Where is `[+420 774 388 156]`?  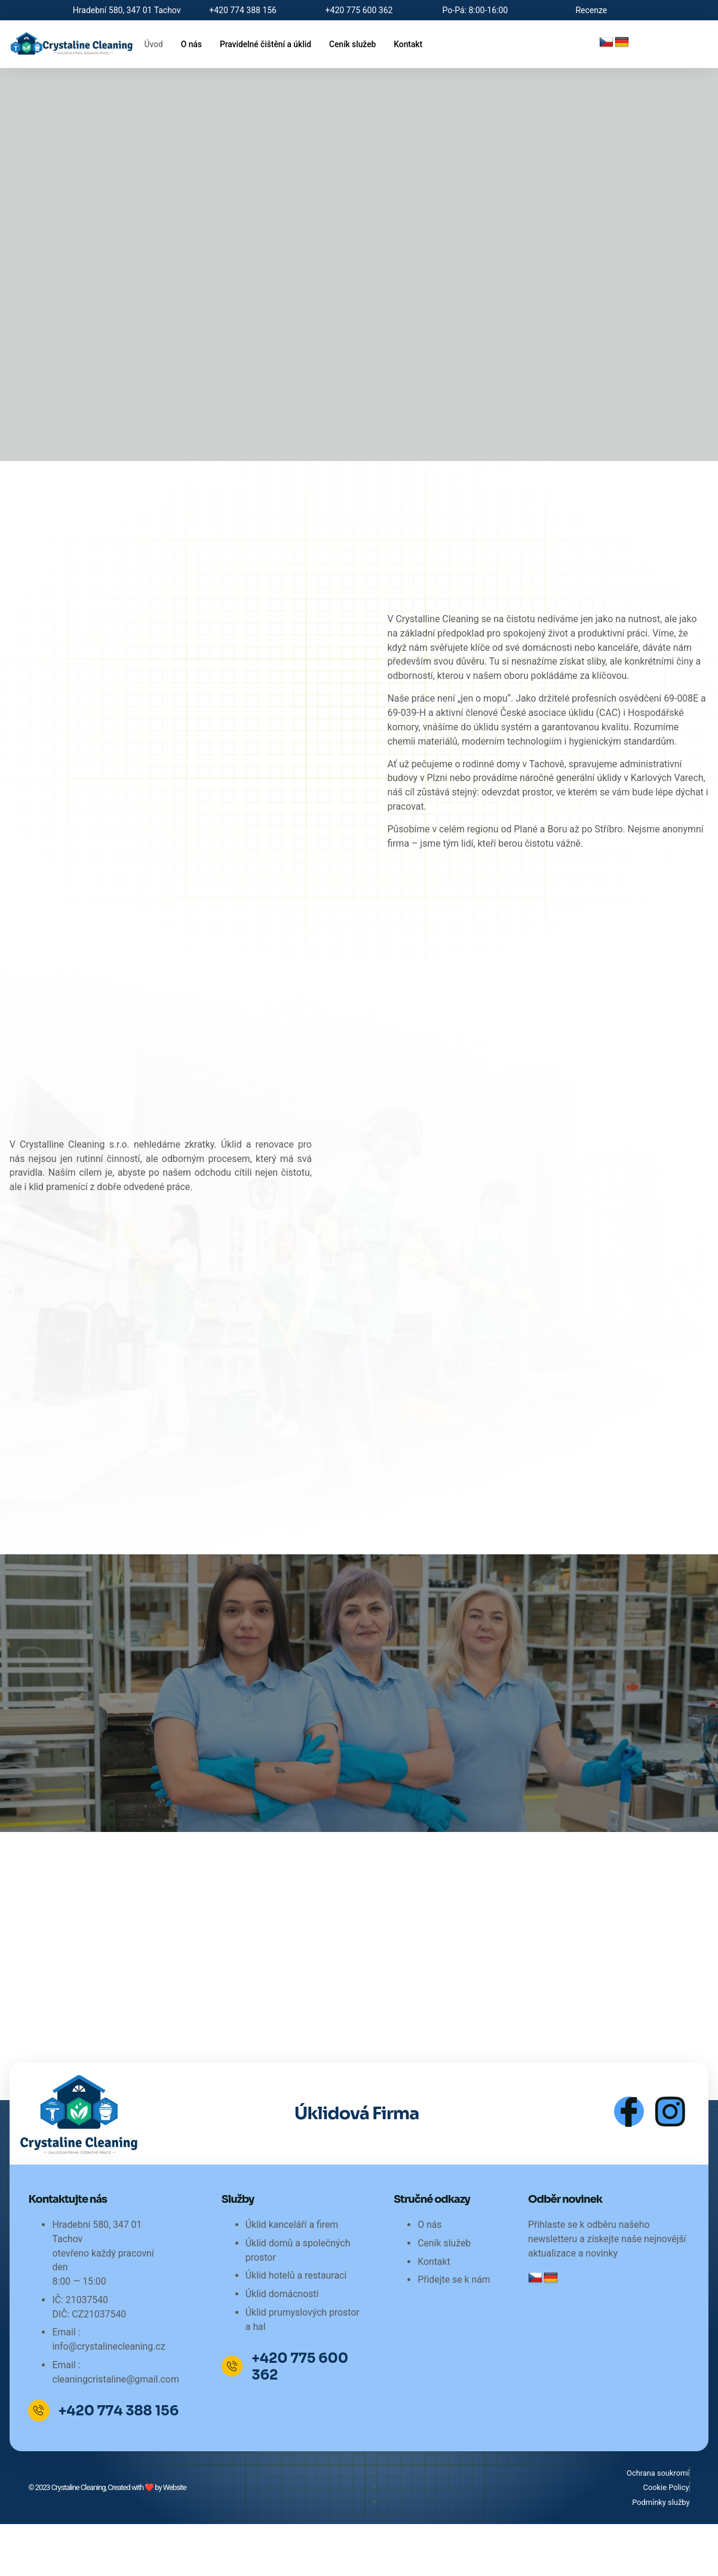
[+420 774 388 156] is located at coordinates (40, 2462).